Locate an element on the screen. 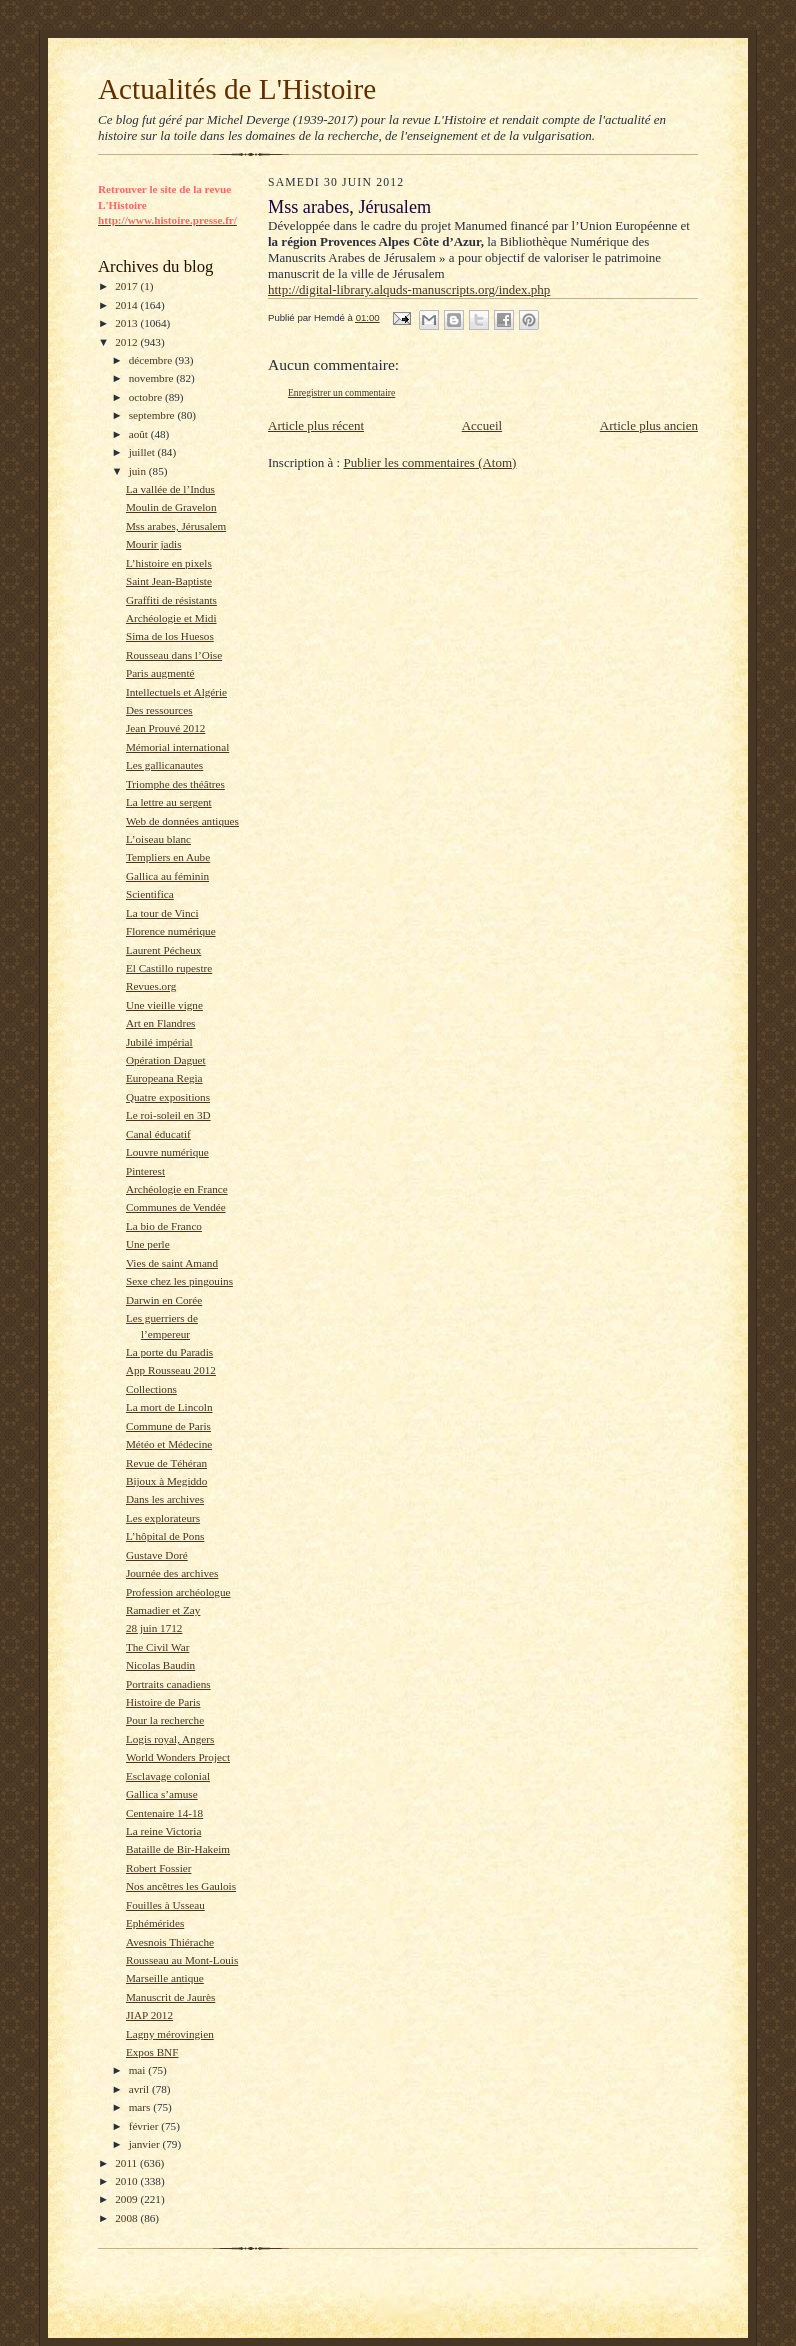 The image size is (796, 2346). 2012 is located at coordinates (127, 342).